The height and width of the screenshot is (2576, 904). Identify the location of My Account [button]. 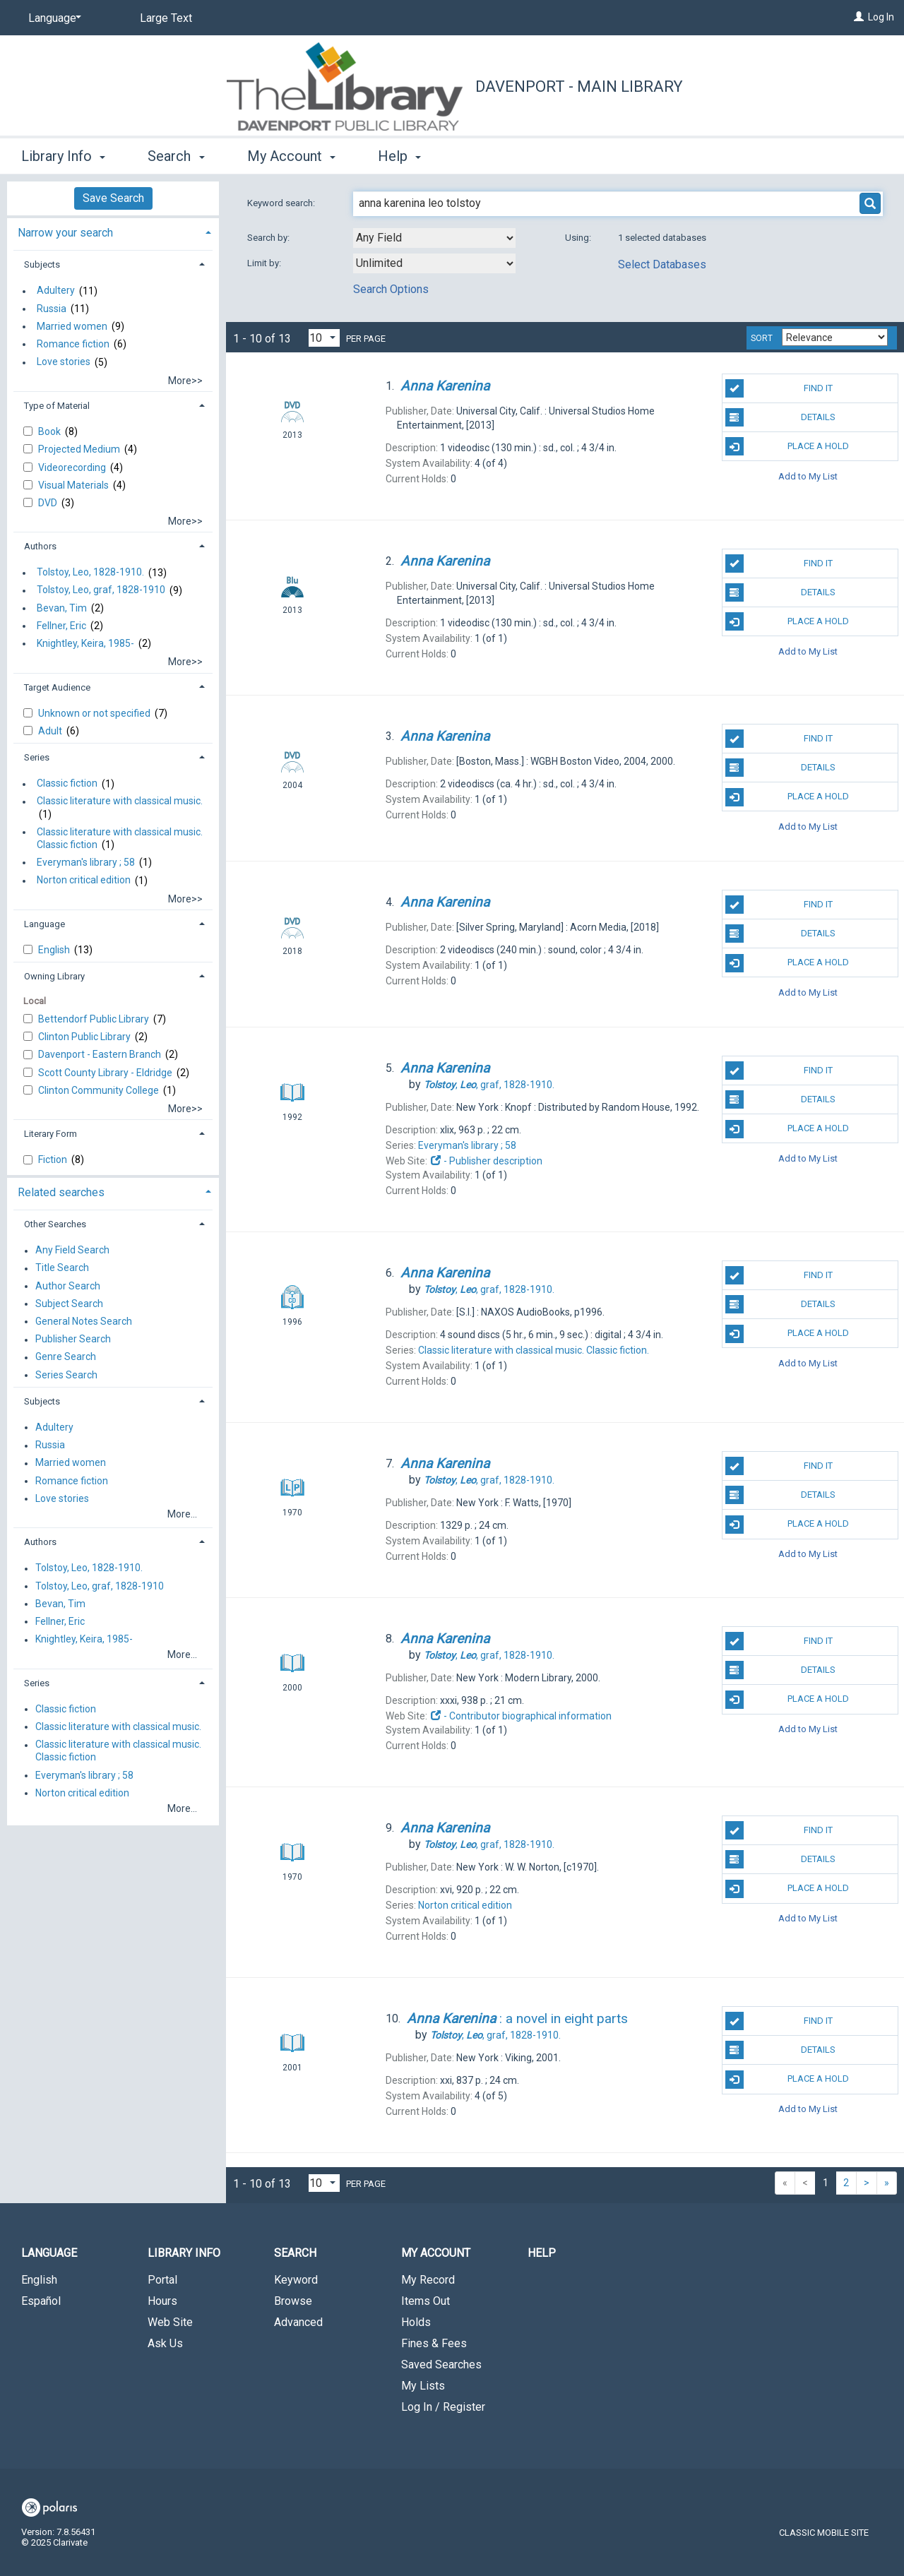
(291, 156).